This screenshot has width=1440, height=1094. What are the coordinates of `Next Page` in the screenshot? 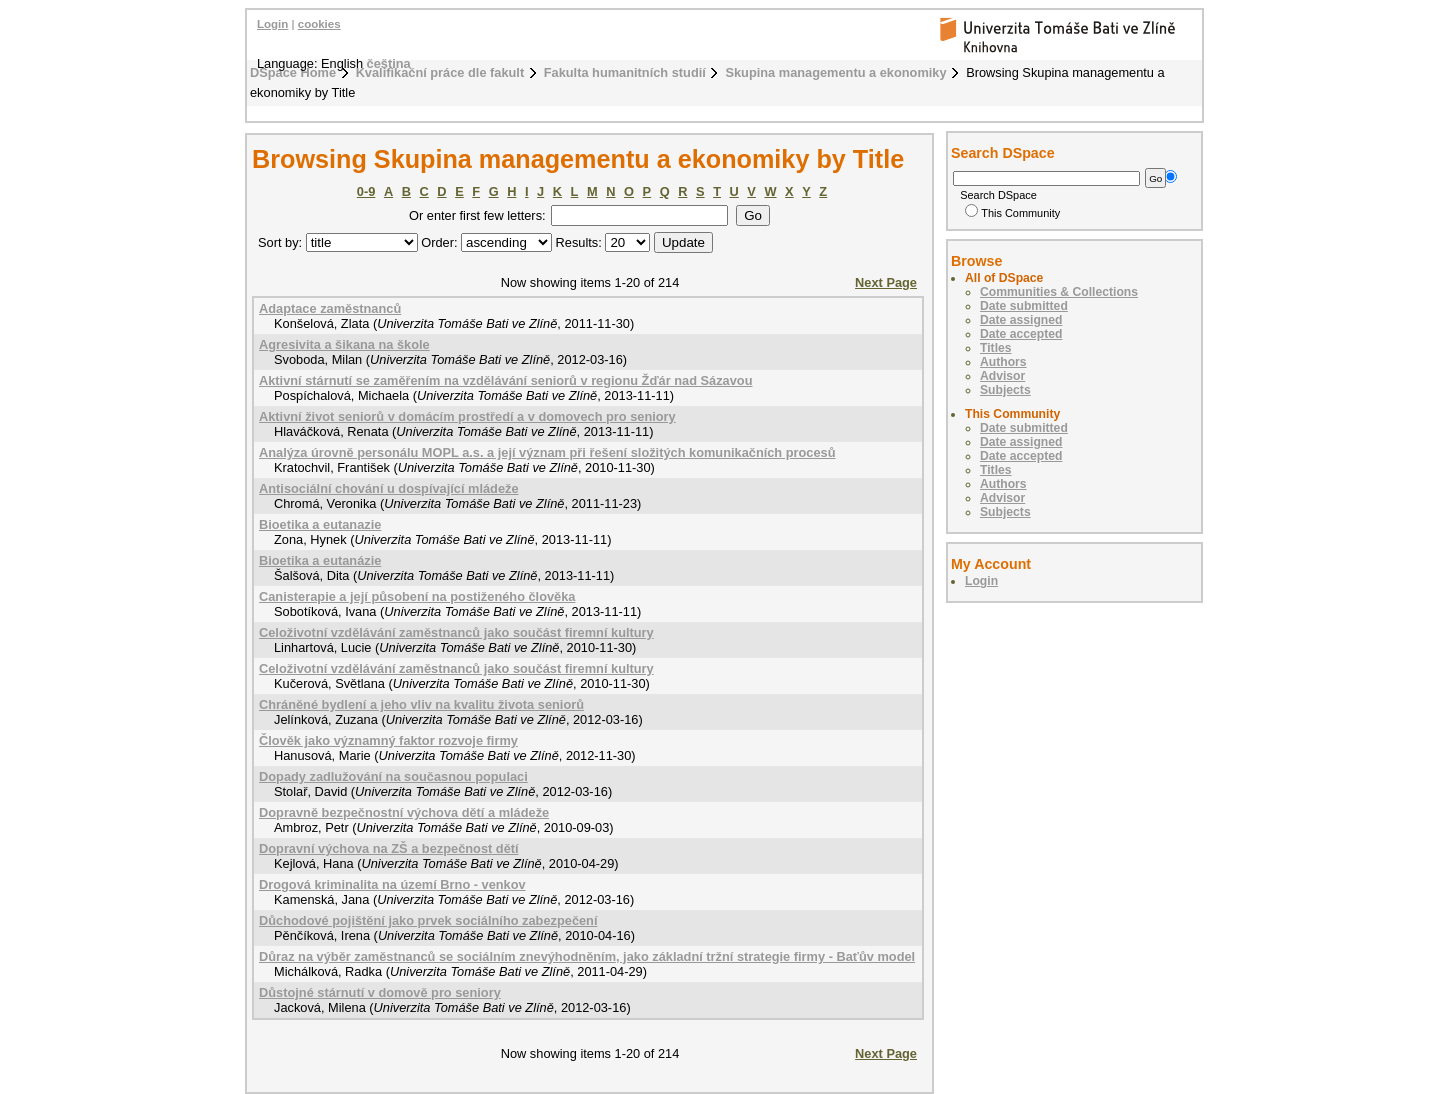 It's located at (886, 282).